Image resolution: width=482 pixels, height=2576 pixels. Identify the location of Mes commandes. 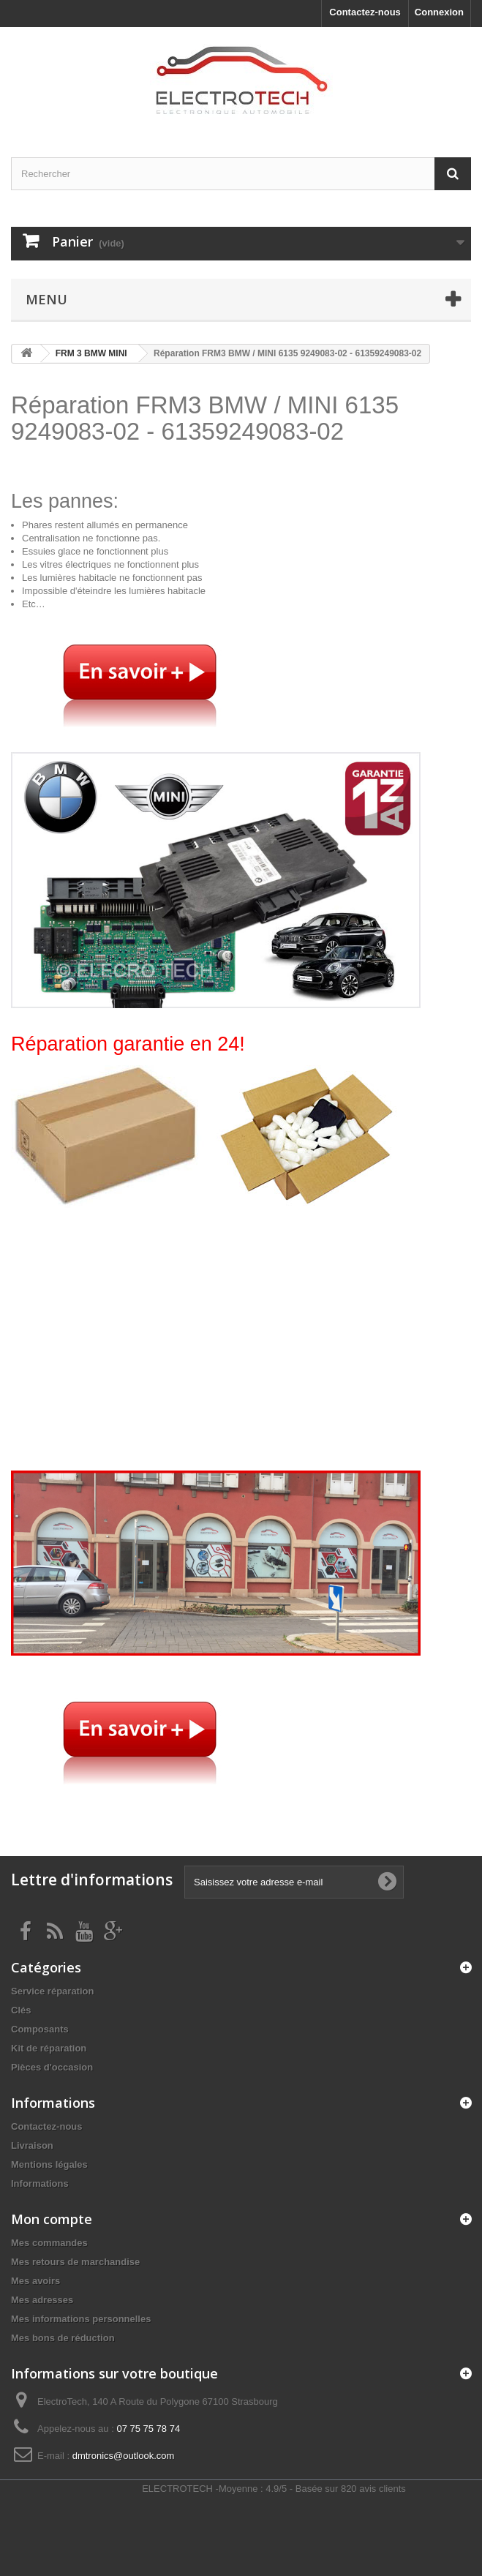
(49, 2242).